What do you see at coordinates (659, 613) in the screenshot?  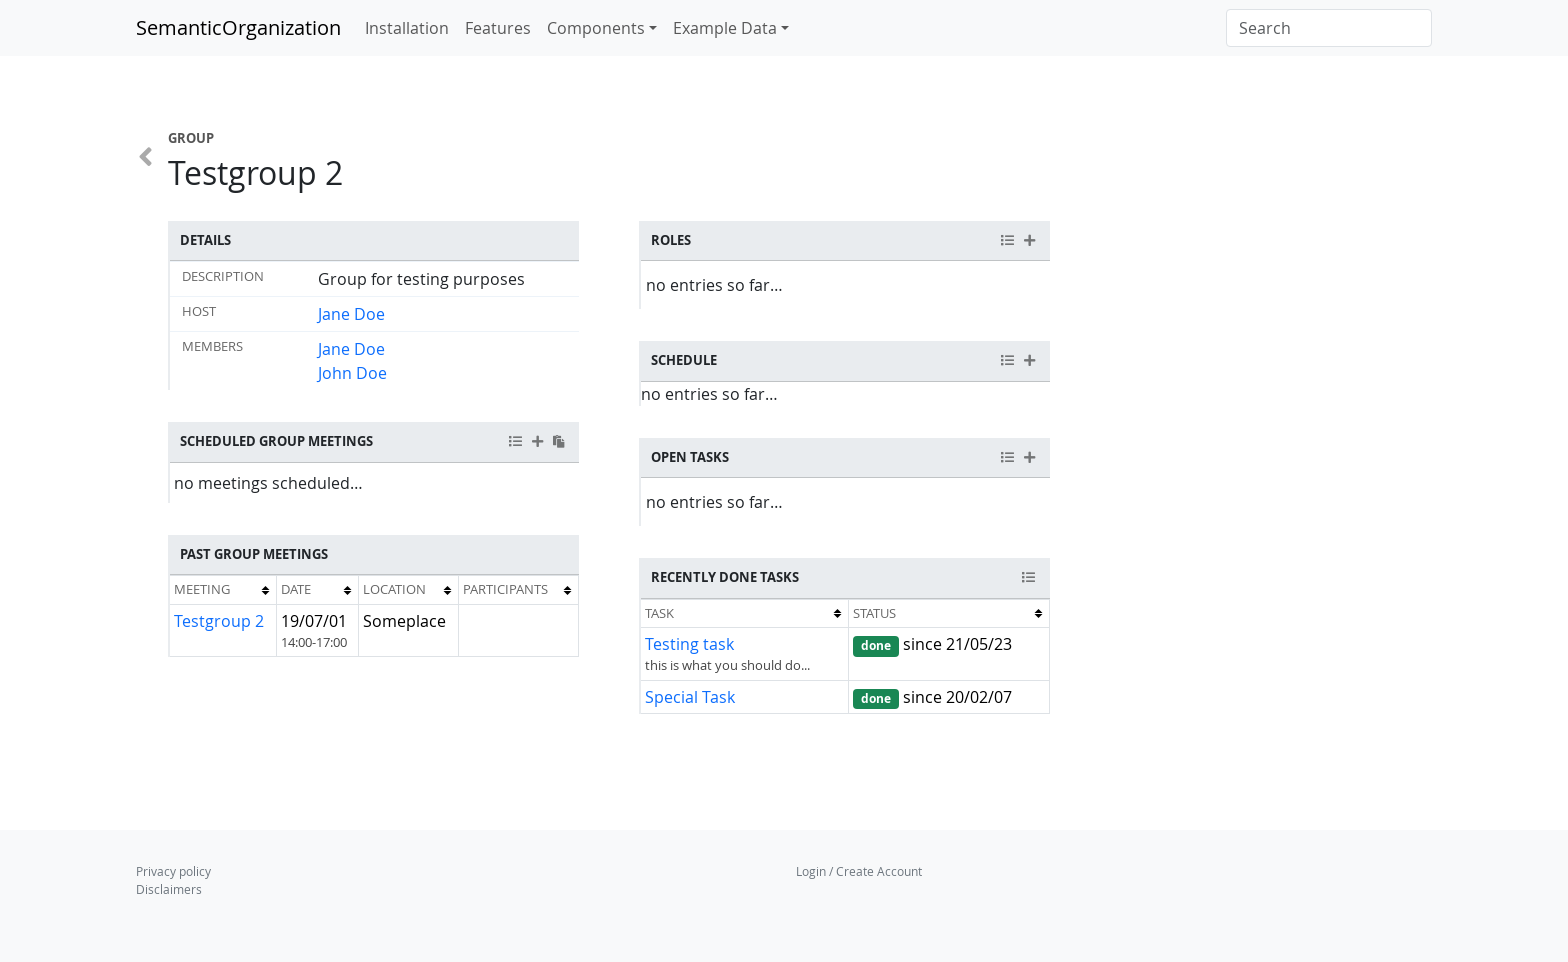 I see `Task [columnheader button]` at bounding box center [659, 613].